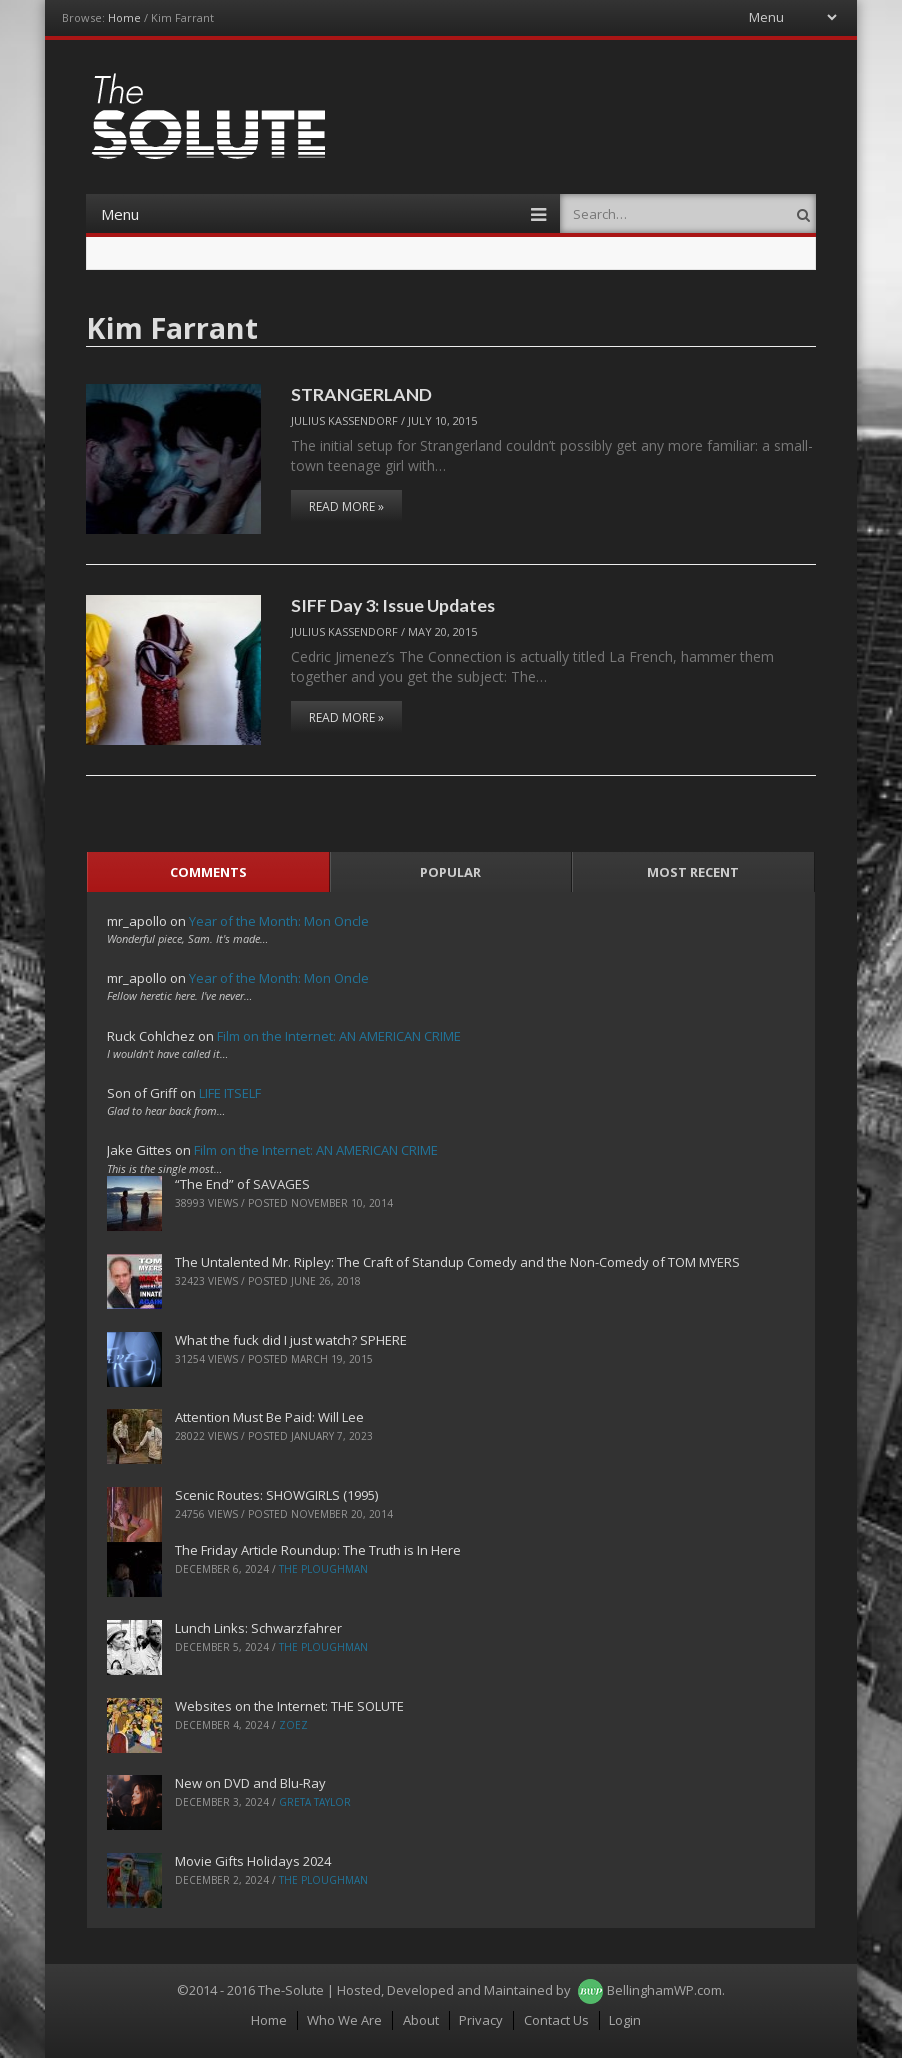 The height and width of the screenshot is (2058, 902). What do you see at coordinates (253, 1861) in the screenshot?
I see `Movie Gifts Holidays 2024` at bounding box center [253, 1861].